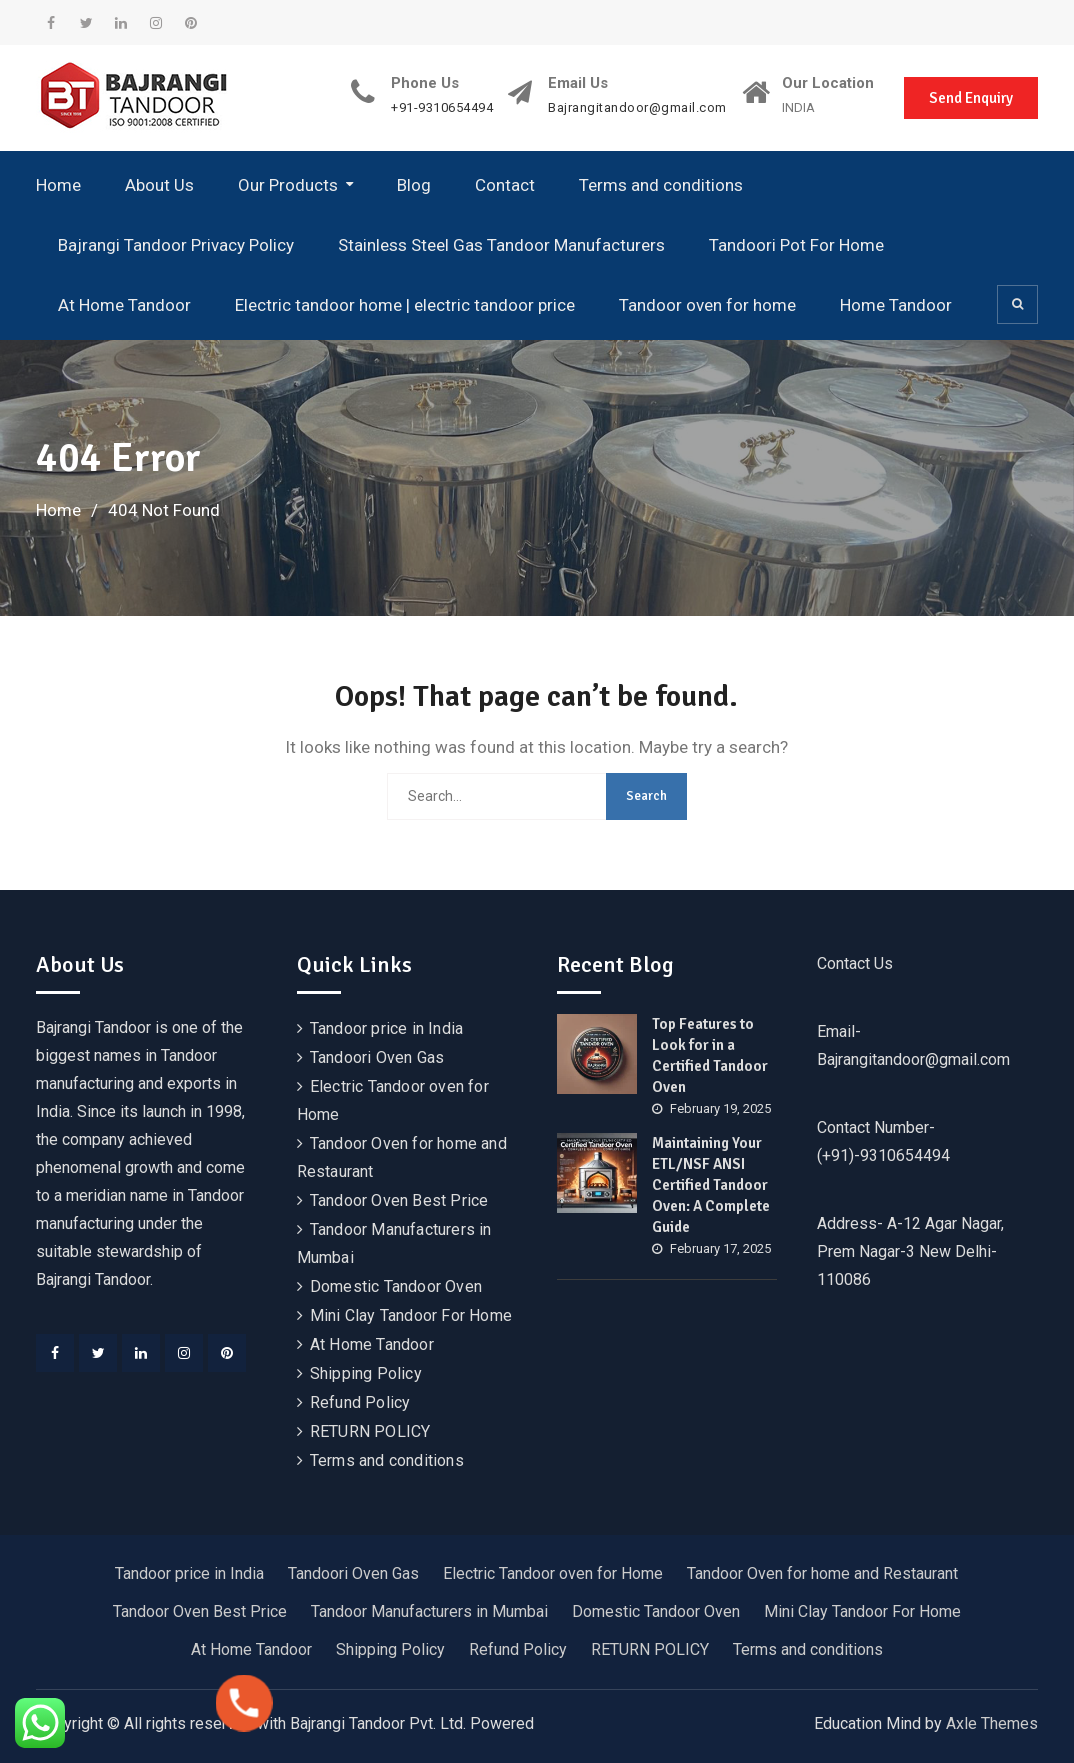 The height and width of the screenshot is (1763, 1074). Describe the element at coordinates (414, 185) in the screenshot. I see `Blog` at that location.